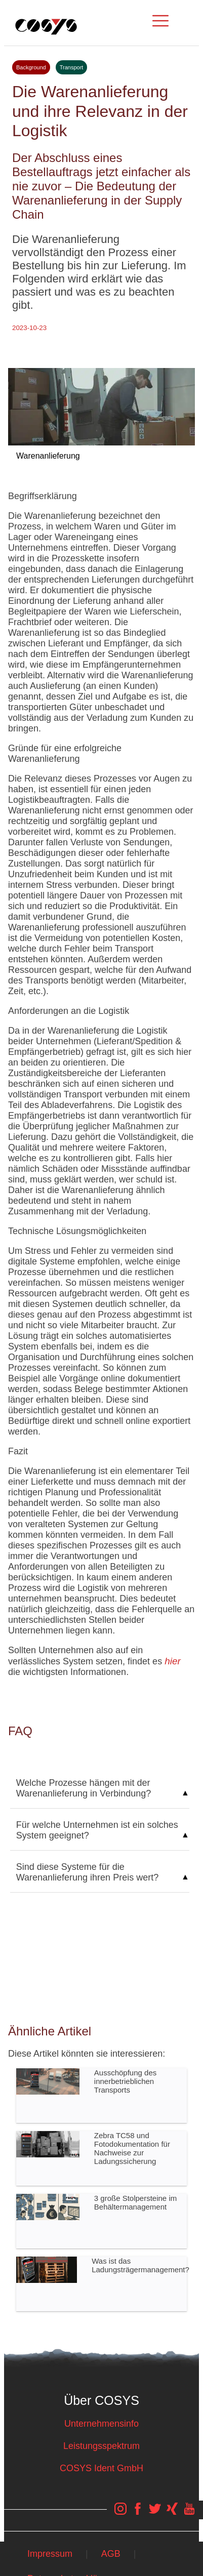  Describe the element at coordinates (120, 2514) in the screenshot. I see `[COSYS Instagram Link]` at that location.